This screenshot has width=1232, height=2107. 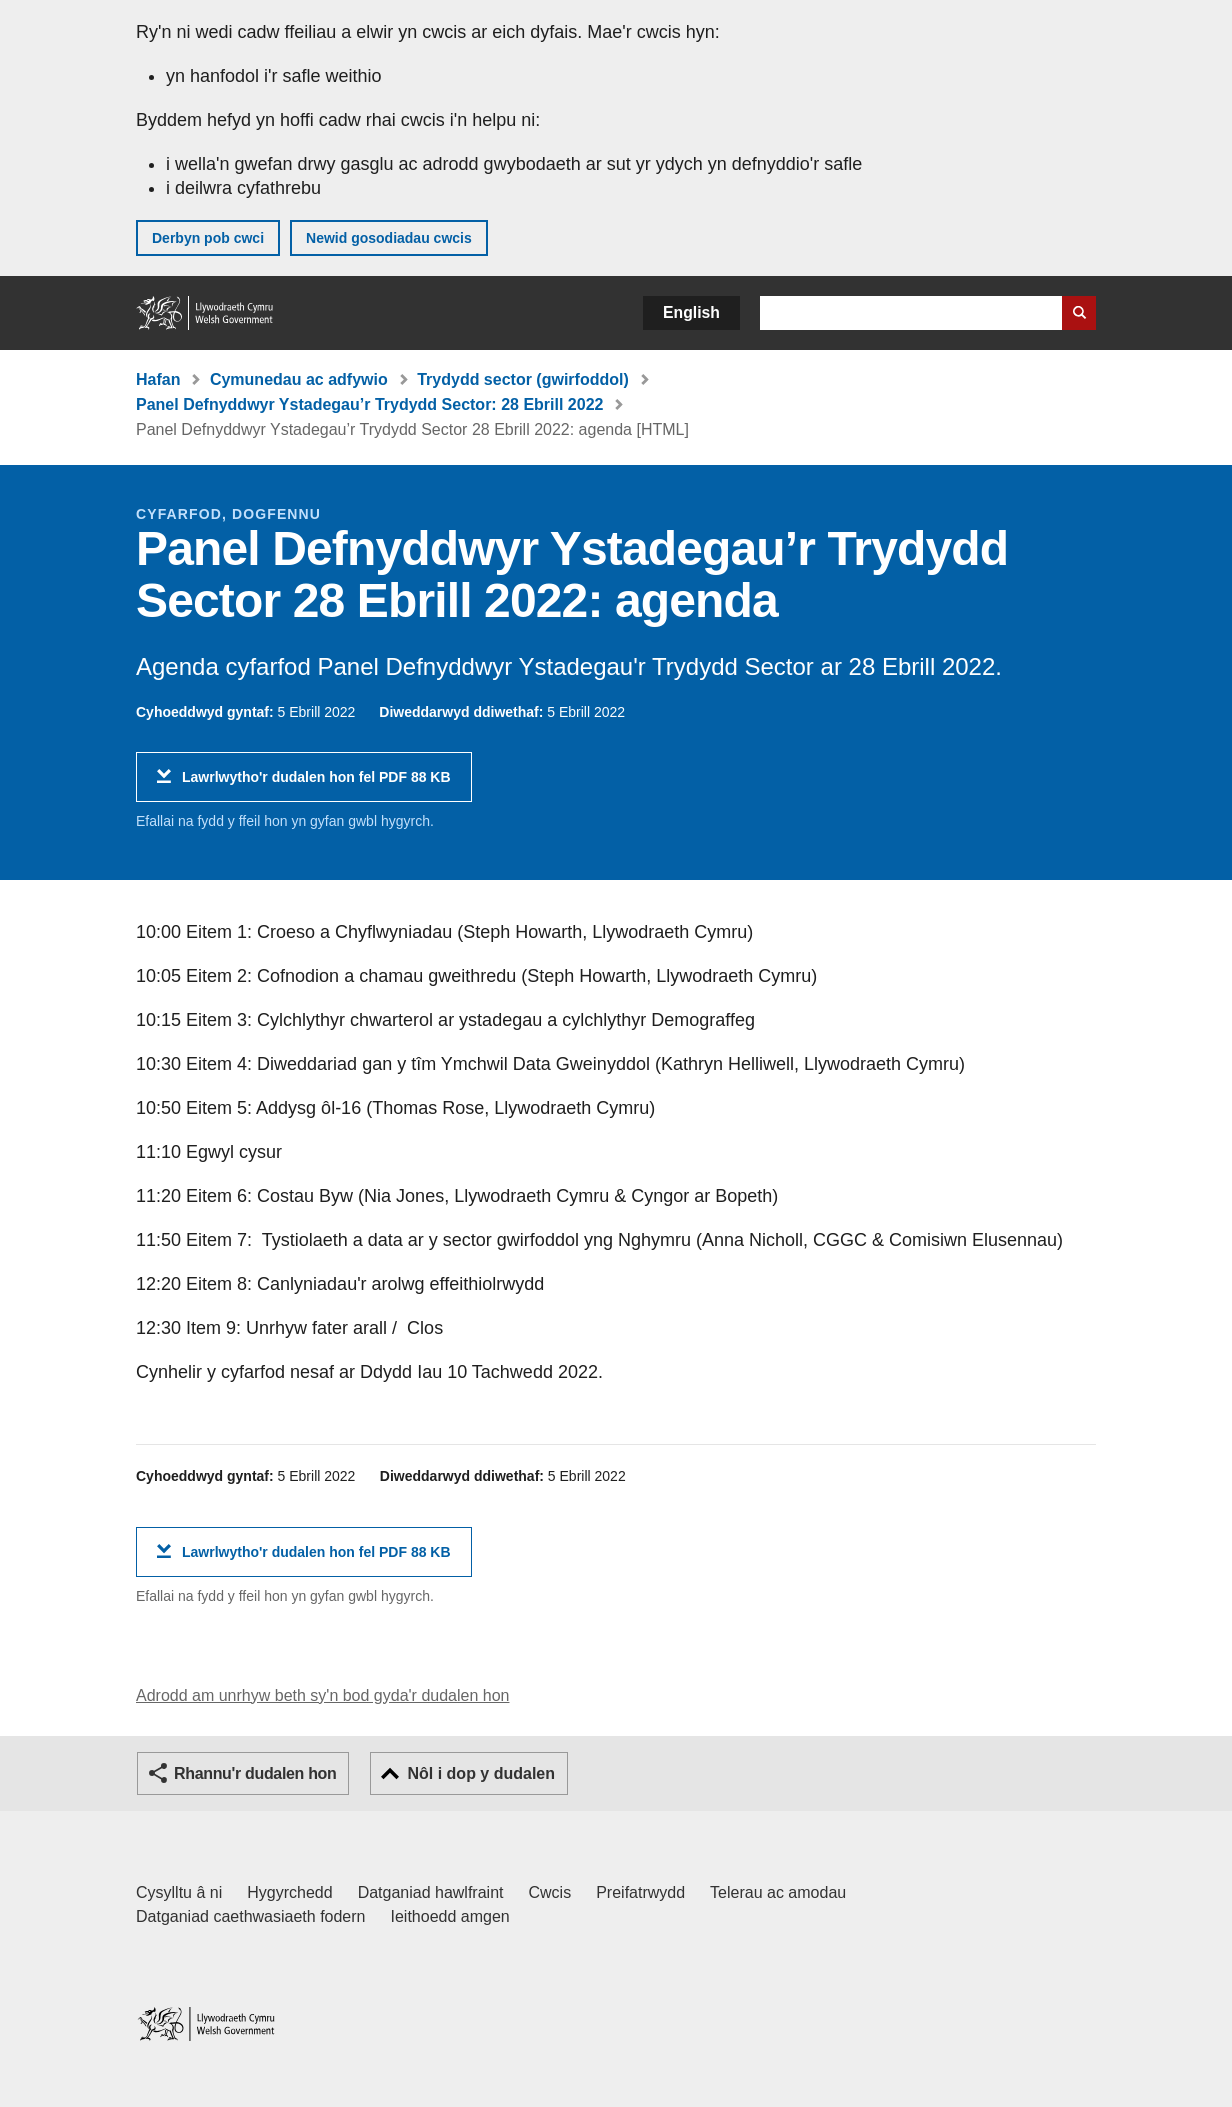 I want to click on Hafan, so click(x=158, y=379).